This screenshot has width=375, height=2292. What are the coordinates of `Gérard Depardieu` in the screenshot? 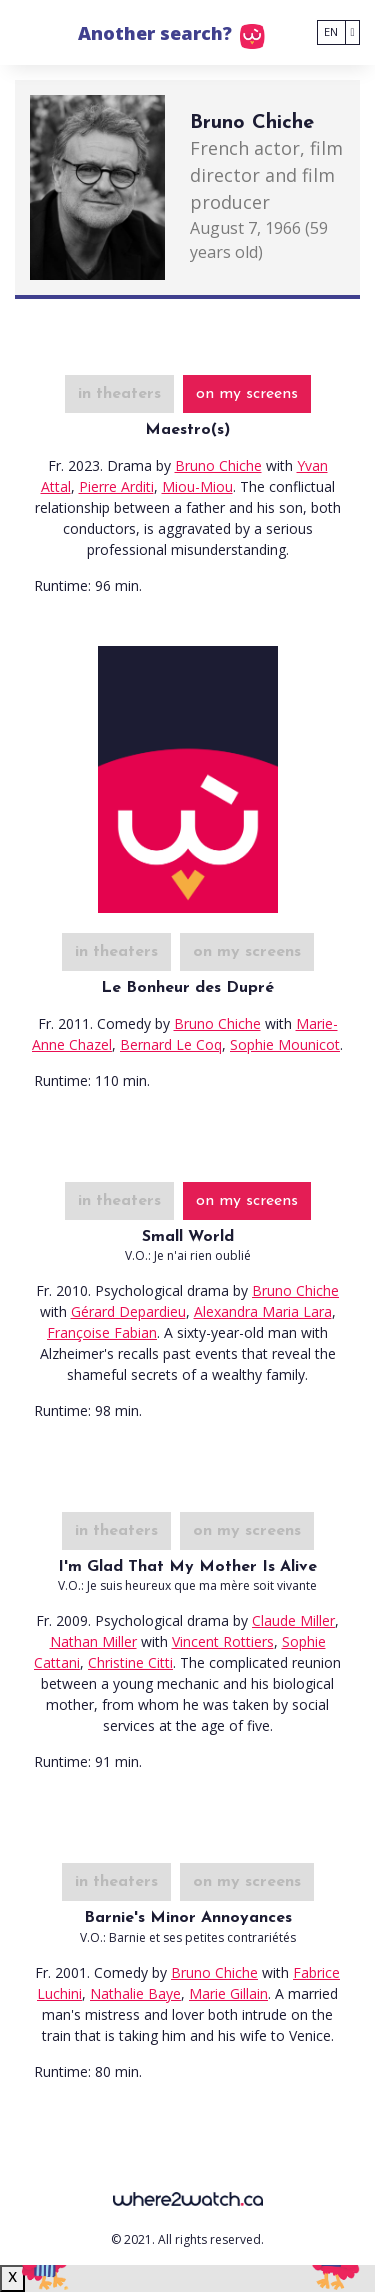 It's located at (128, 1311).